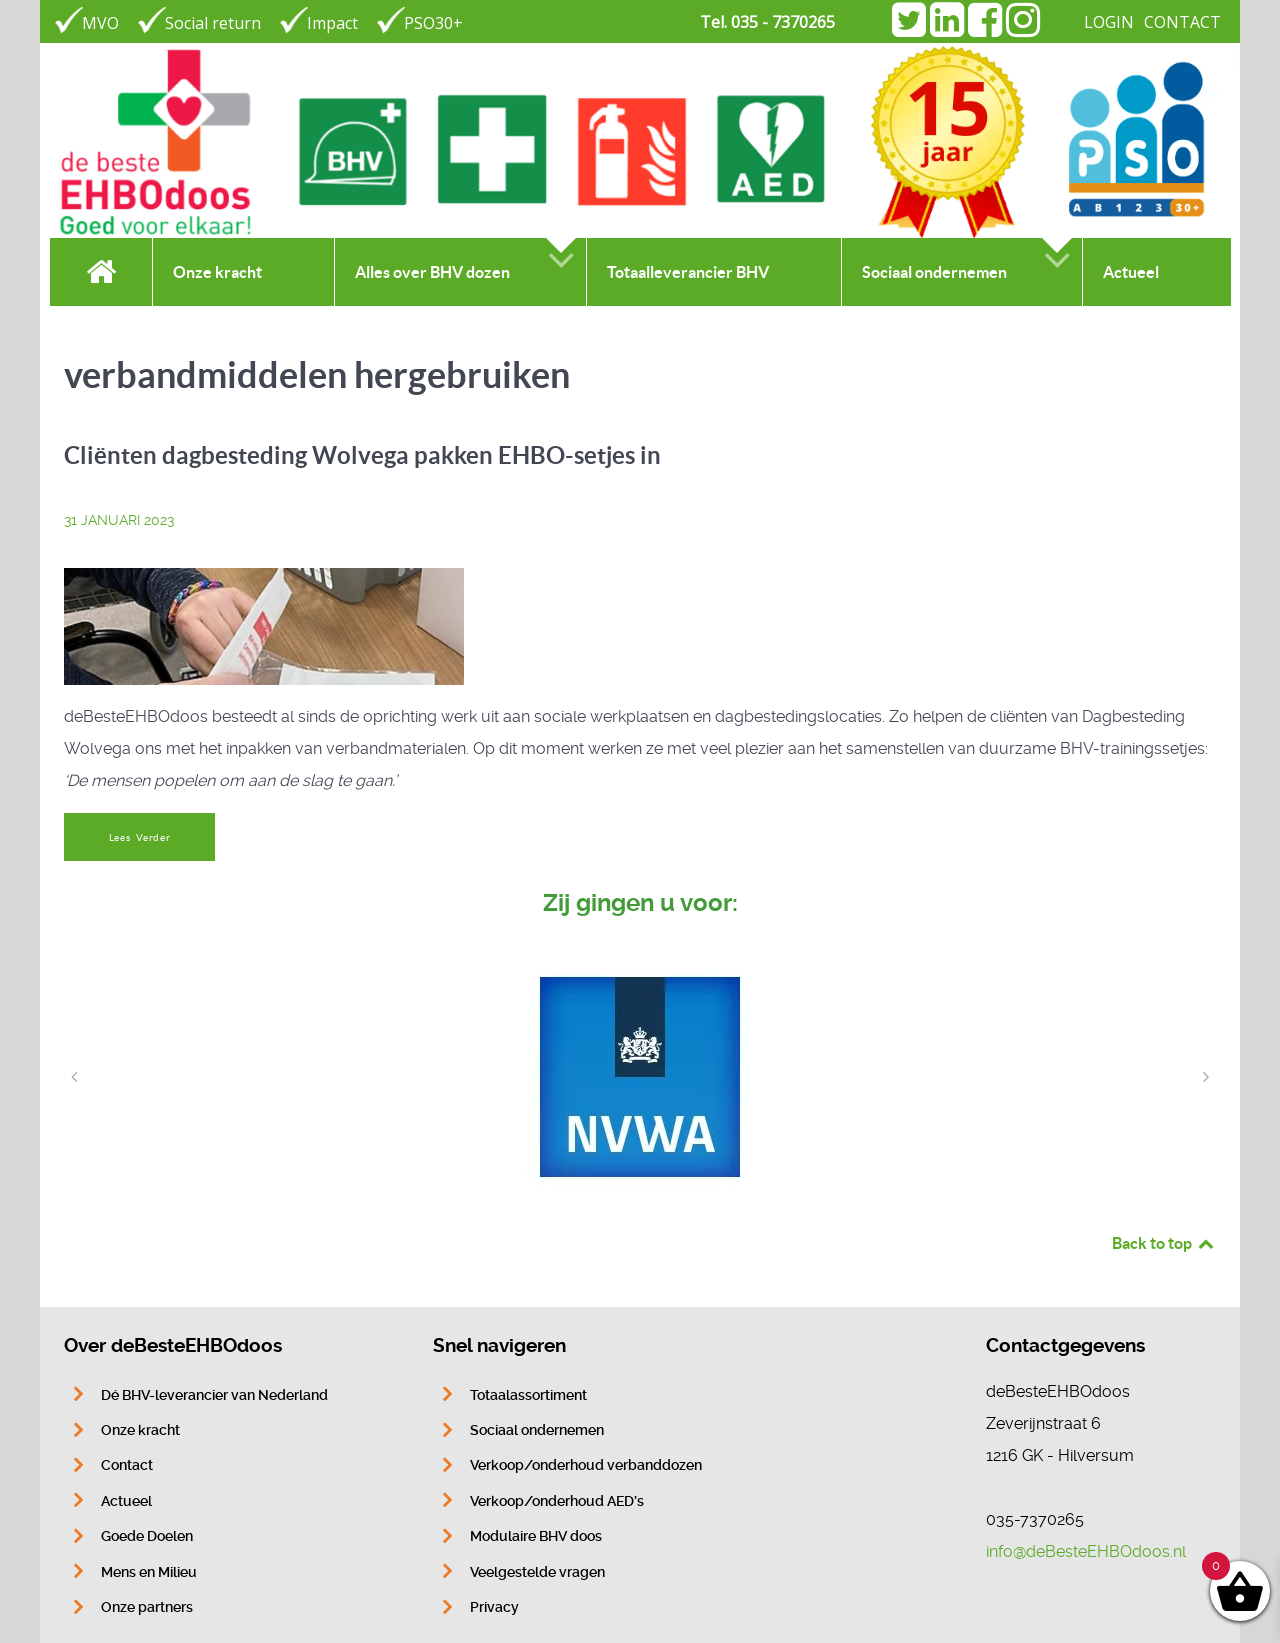 The image size is (1280, 1643). Describe the element at coordinates (1182, 22) in the screenshot. I see `CONTACT` at that location.